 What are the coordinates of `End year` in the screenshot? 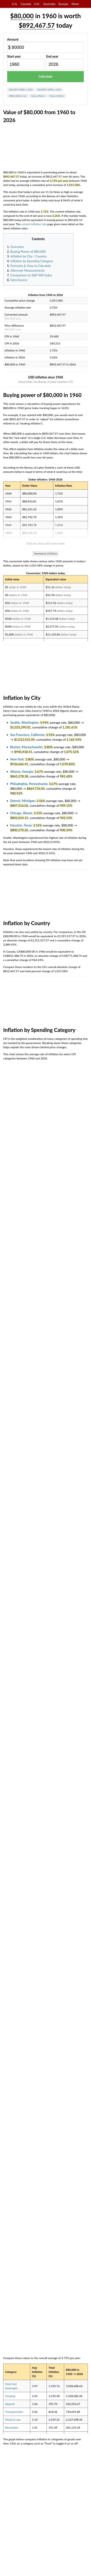 It's located at (52, 56).